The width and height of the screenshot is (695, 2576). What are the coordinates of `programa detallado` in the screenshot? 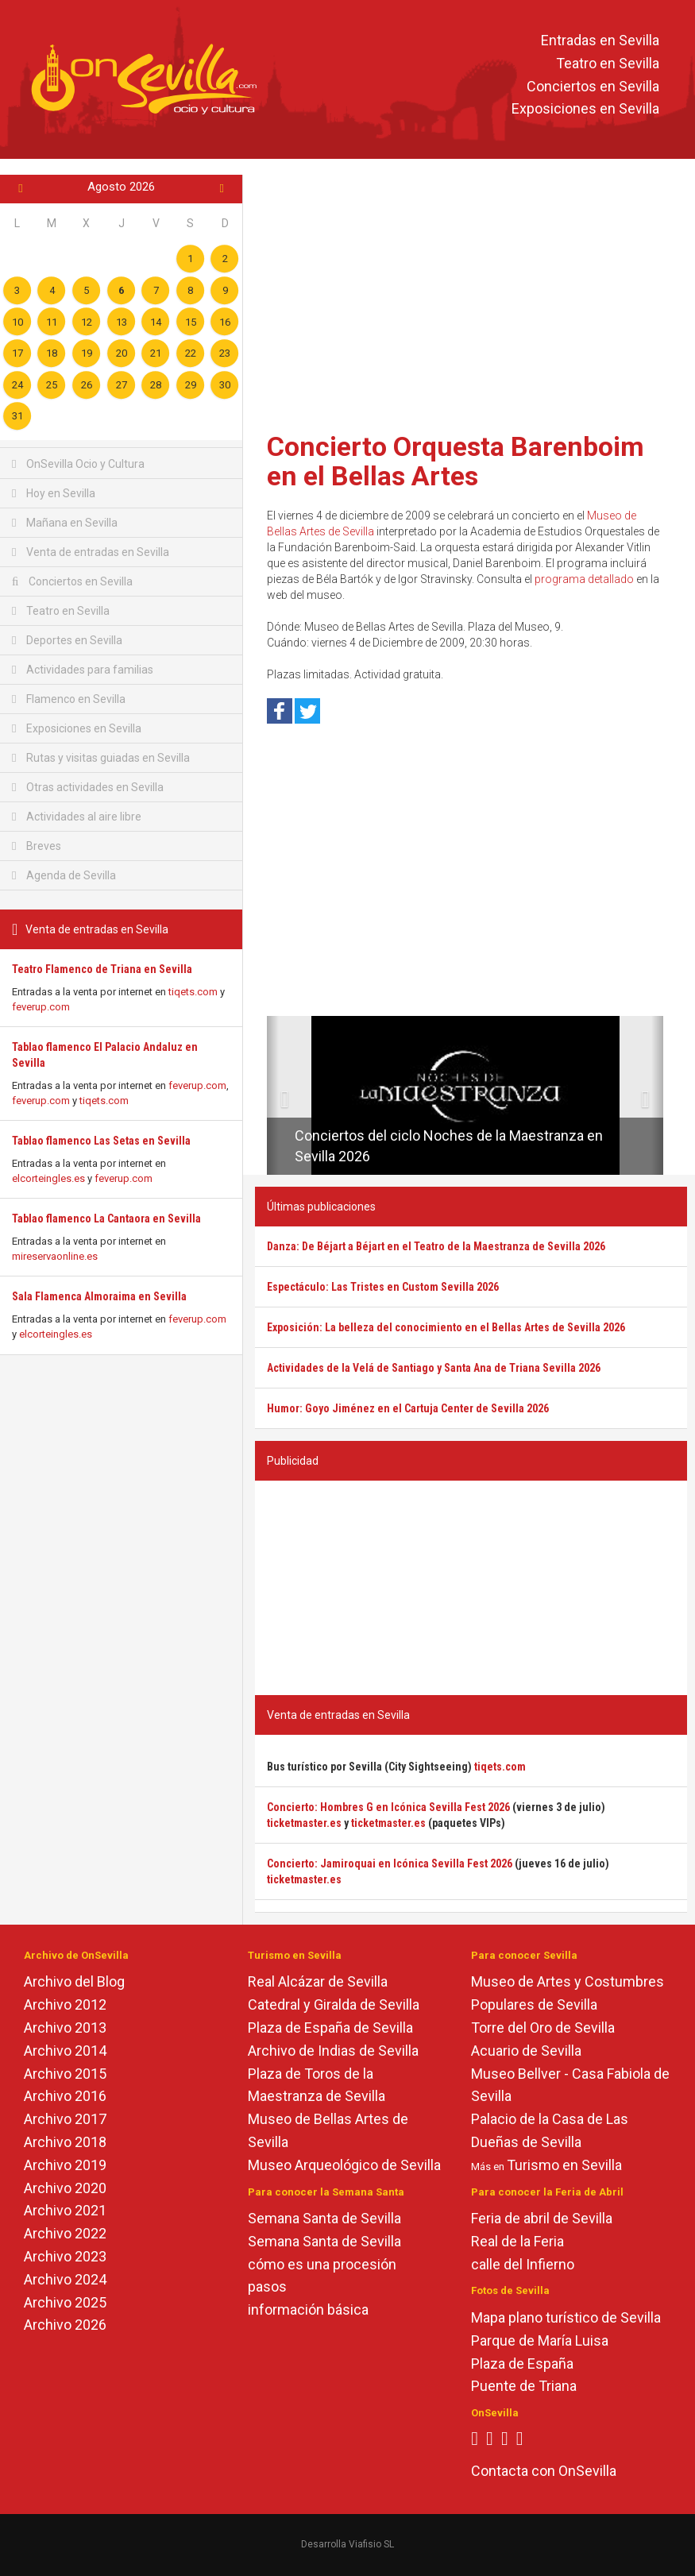 It's located at (584, 579).